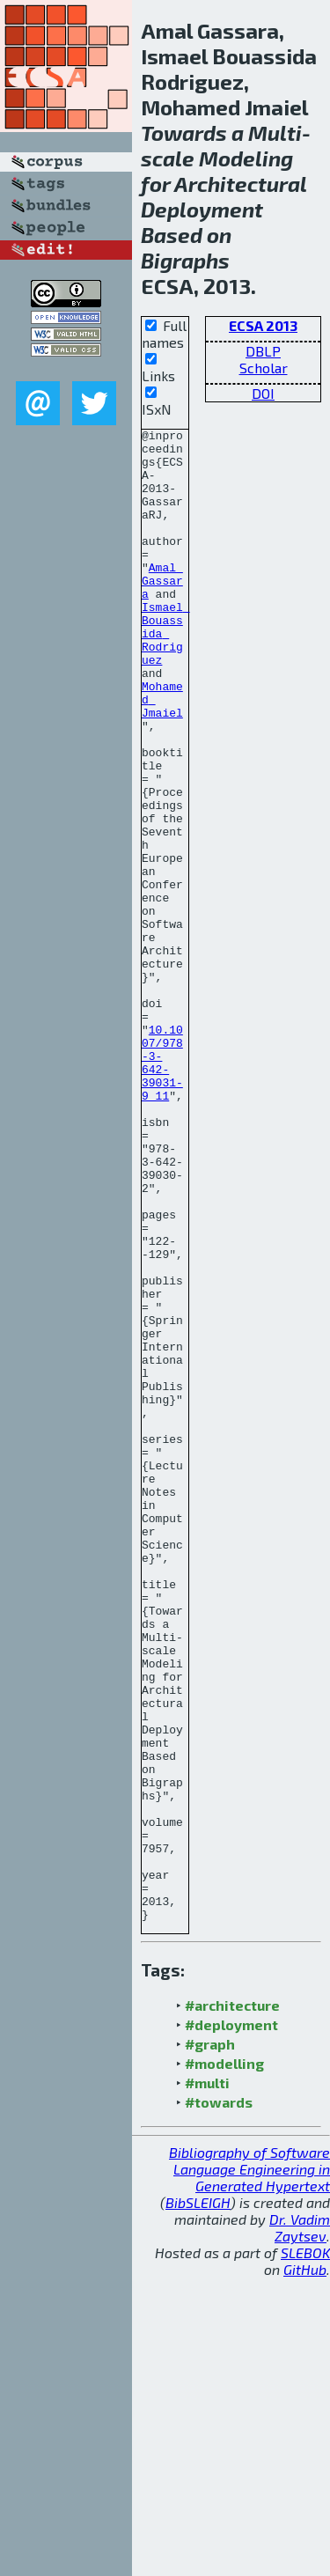 The width and height of the screenshot is (330, 2576). What do you see at coordinates (263, 367) in the screenshot?
I see `Scholar` at bounding box center [263, 367].